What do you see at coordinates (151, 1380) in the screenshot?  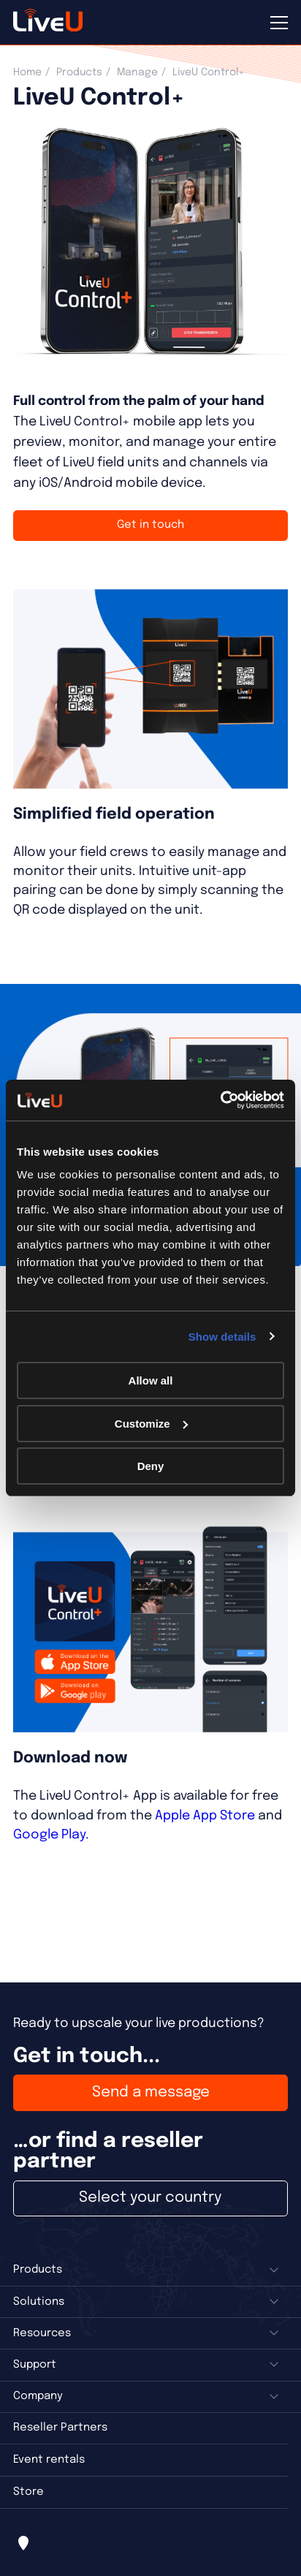 I see `Allow all` at bounding box center [151, 1380].